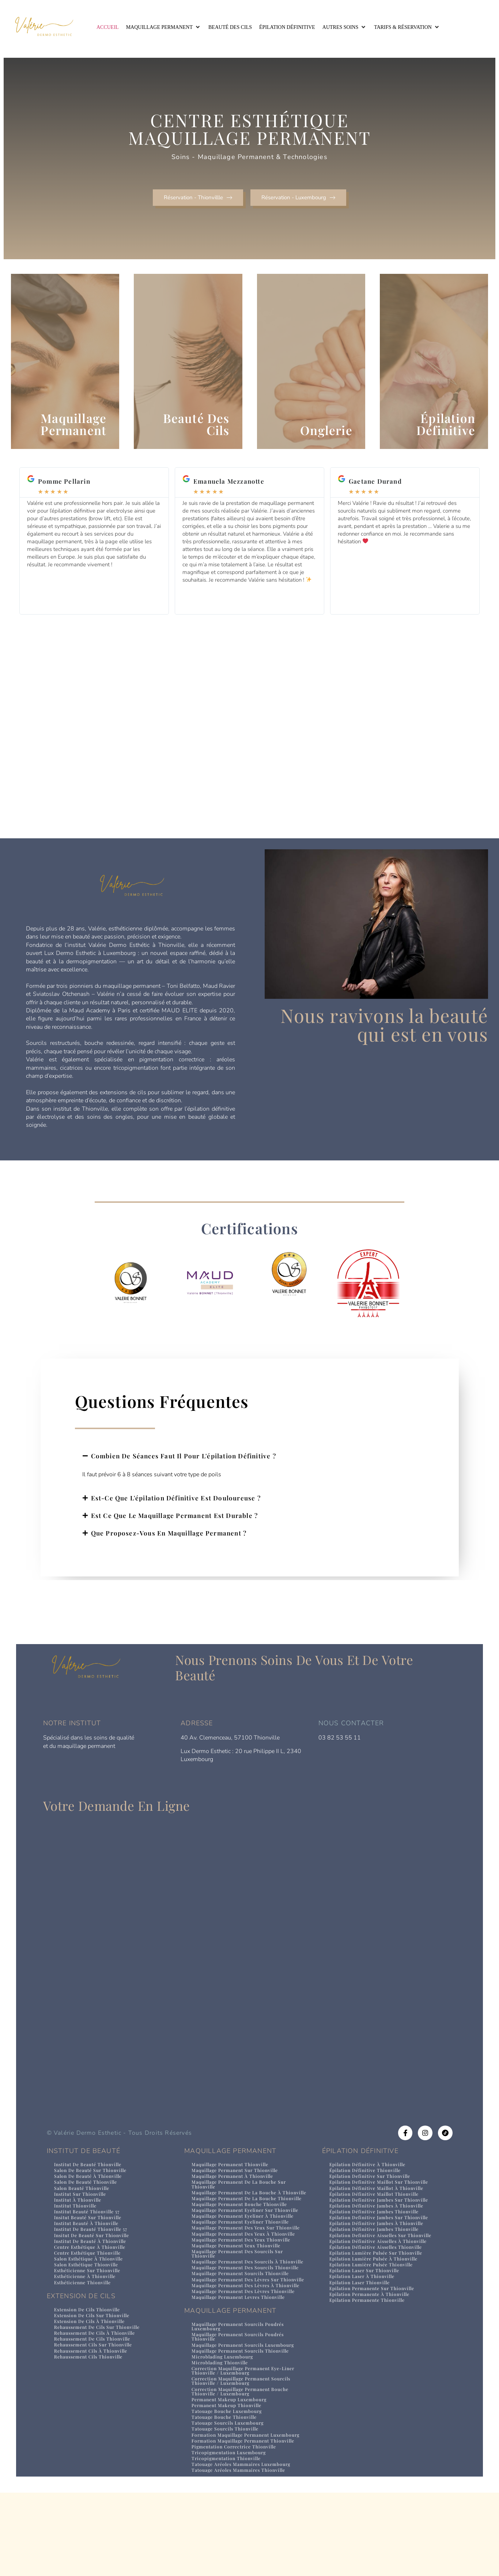  I want to click on tatouage aréoles mammaires Thionville, so click(242, 2551).